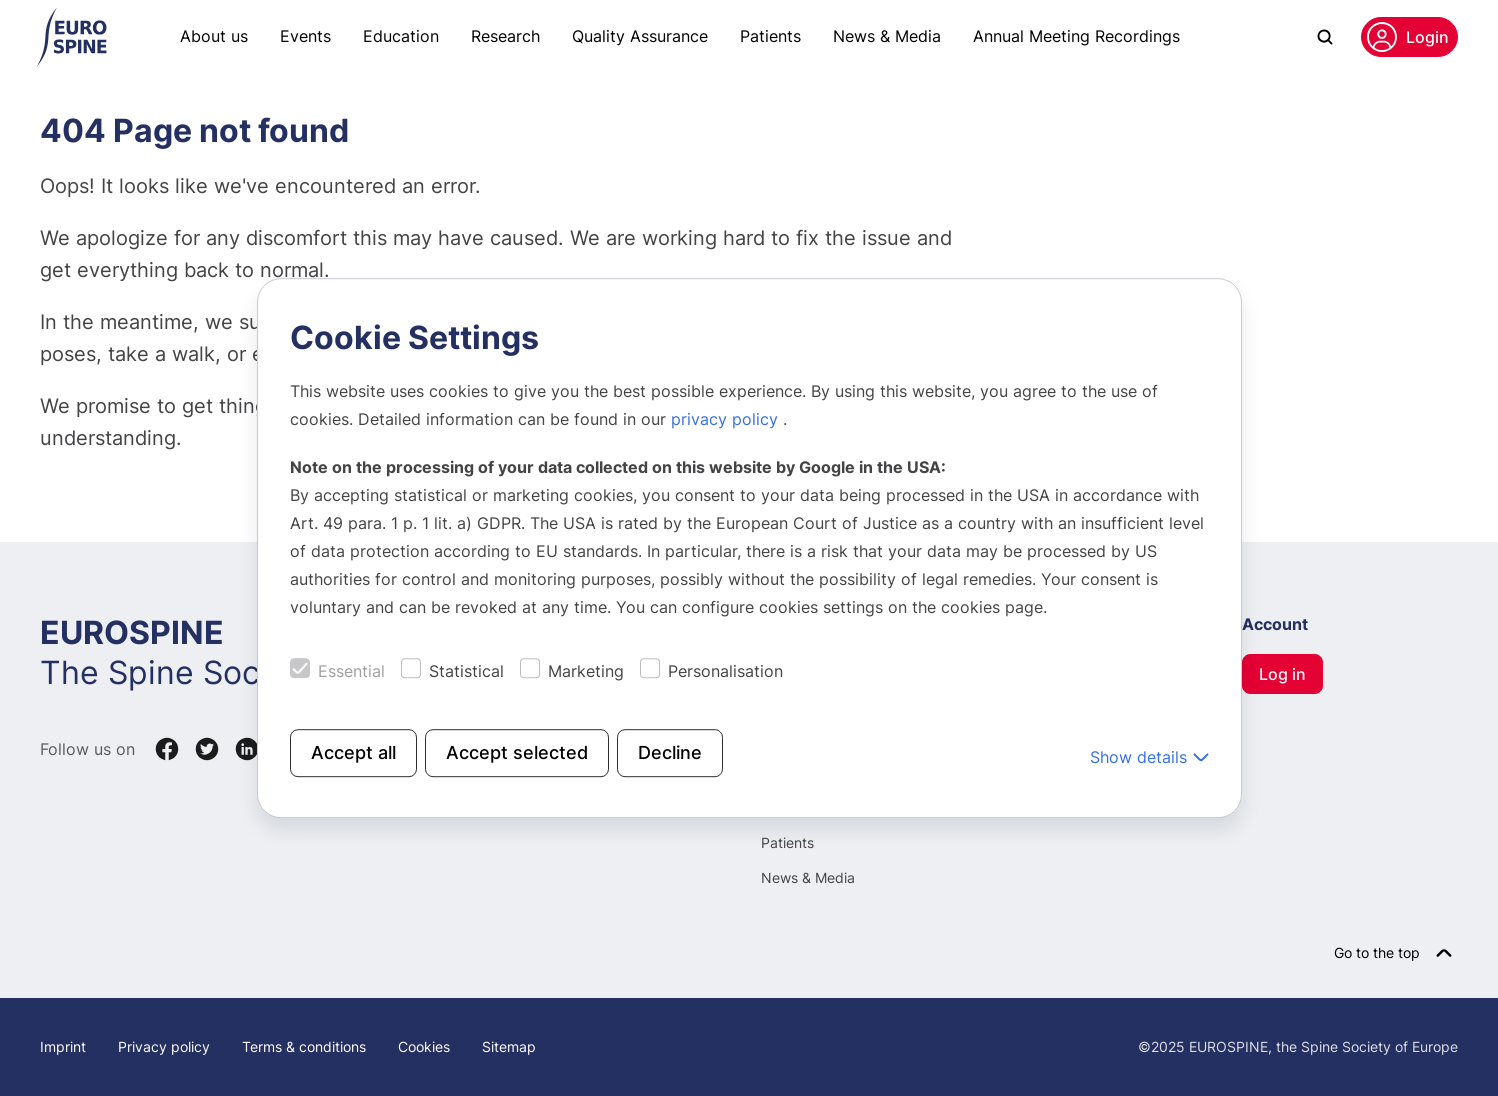 Image resolution: width=1498 pixels, height=1096 pixels. I want to click on Imprint, so click(63, 1046).